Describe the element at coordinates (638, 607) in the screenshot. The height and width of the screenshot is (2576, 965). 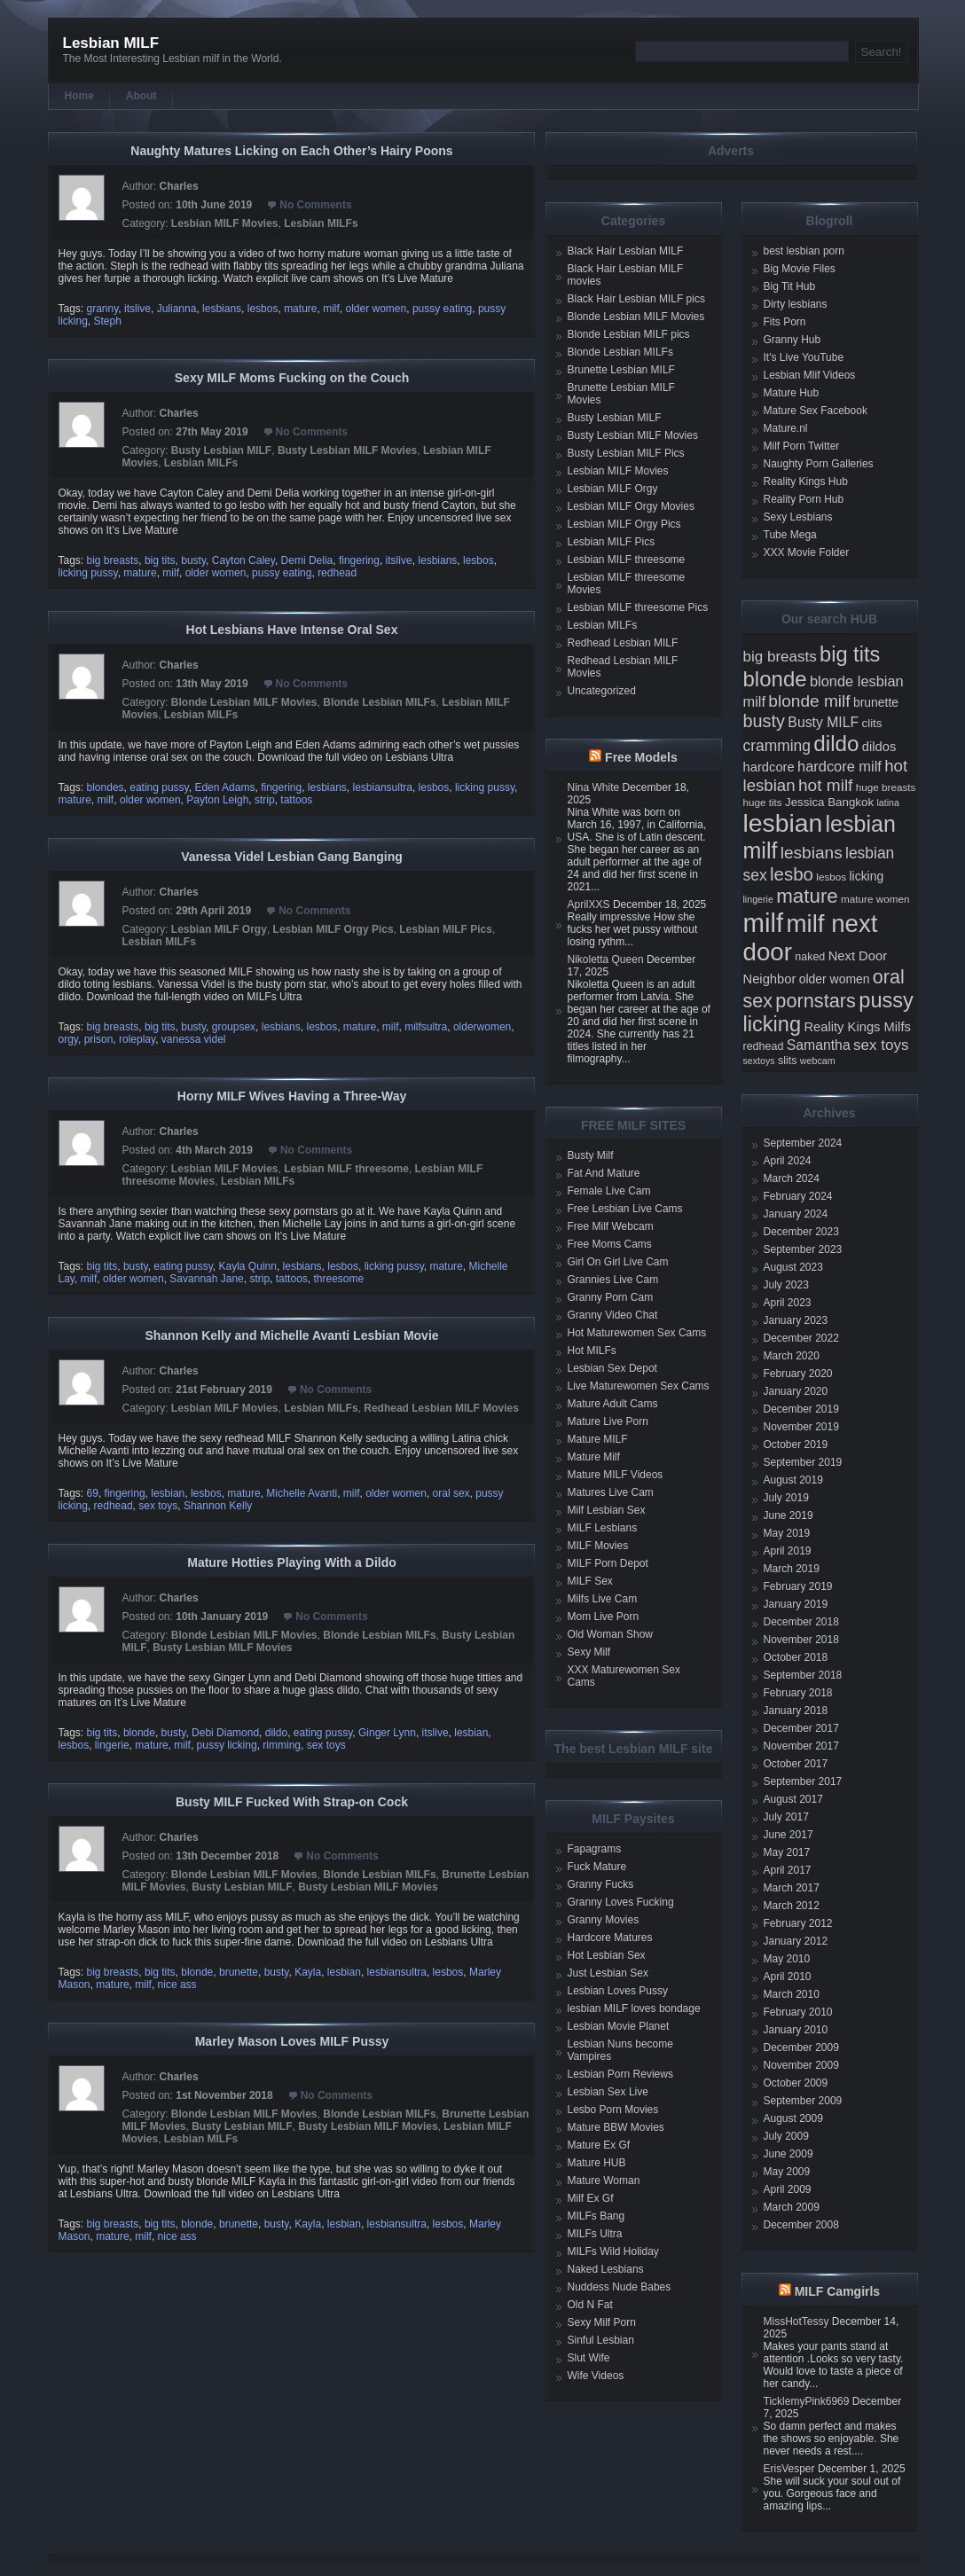
I see `Lesbian MILF threesome Pics` at that location.